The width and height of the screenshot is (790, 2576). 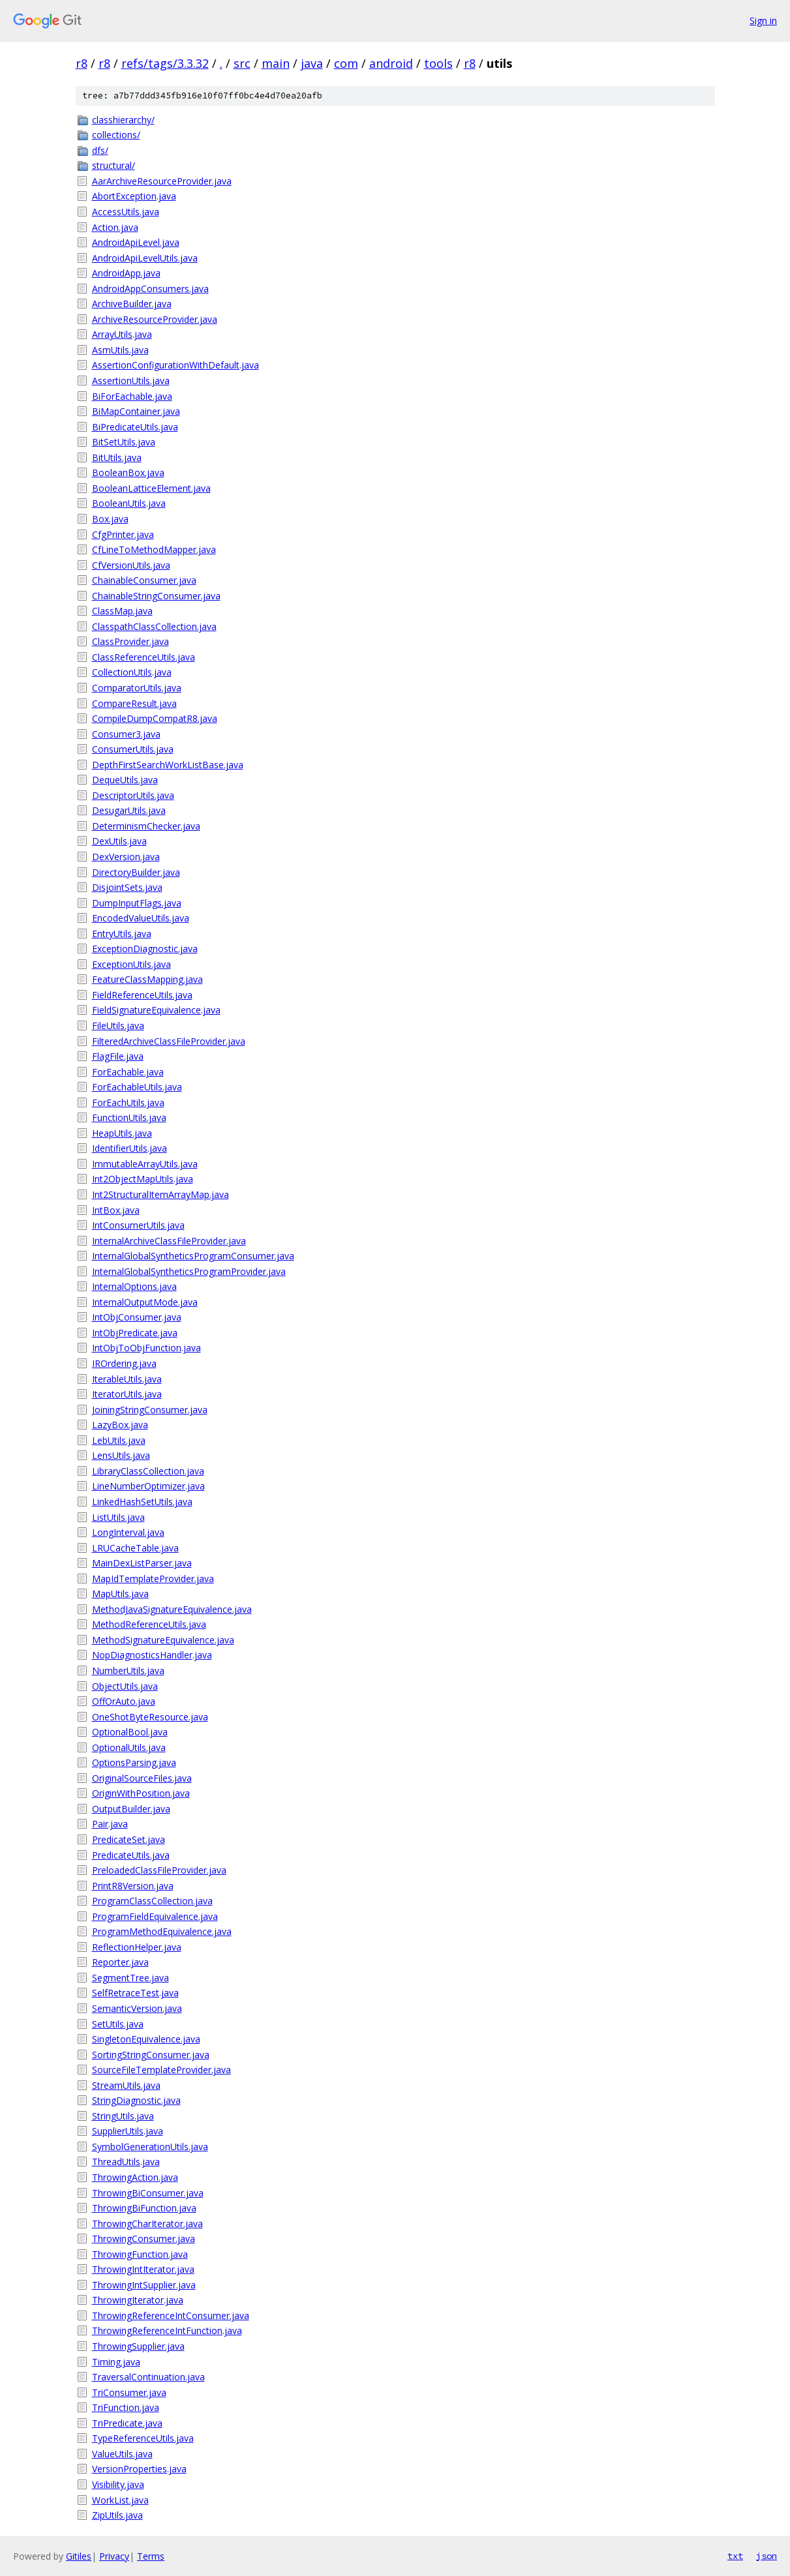 What do you see at coordinates (142, 1563) in the screenshot?
I see `MainDexListParser.java` at bounding box center [142, 1563].